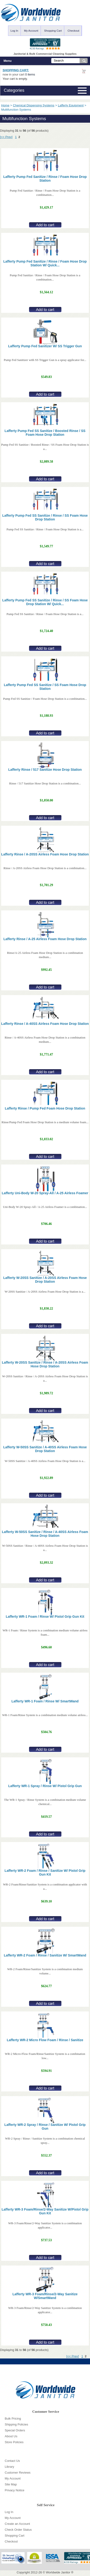 The width and height of the screenshot is (90, 2576). I want to click on Lafferty Rinse / 517 Sanitize Hose Drop Station, so click(45, 769).